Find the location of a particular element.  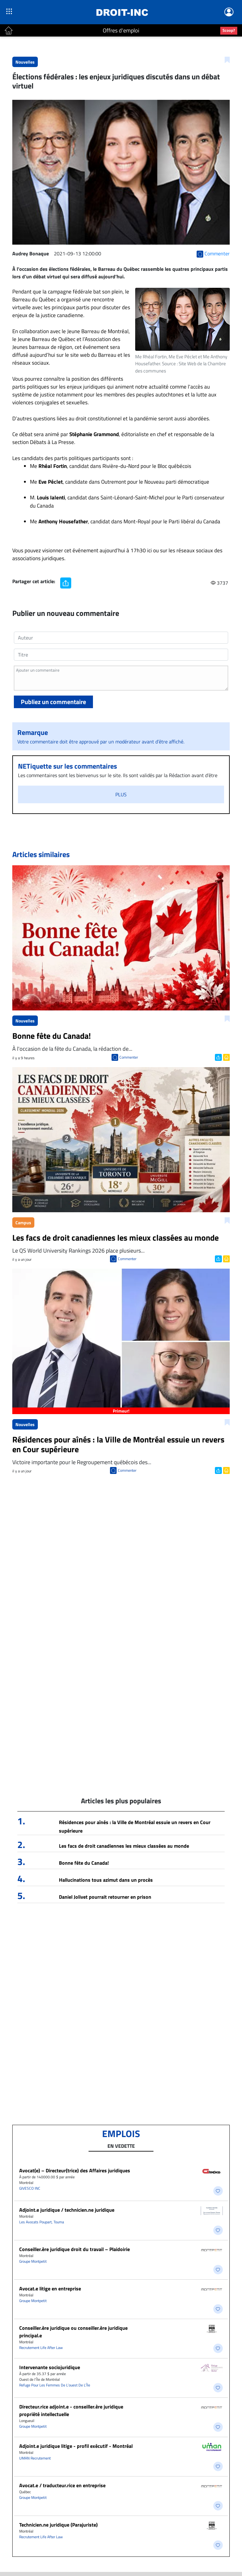

Commenter is located at coordinates (128, 1057).